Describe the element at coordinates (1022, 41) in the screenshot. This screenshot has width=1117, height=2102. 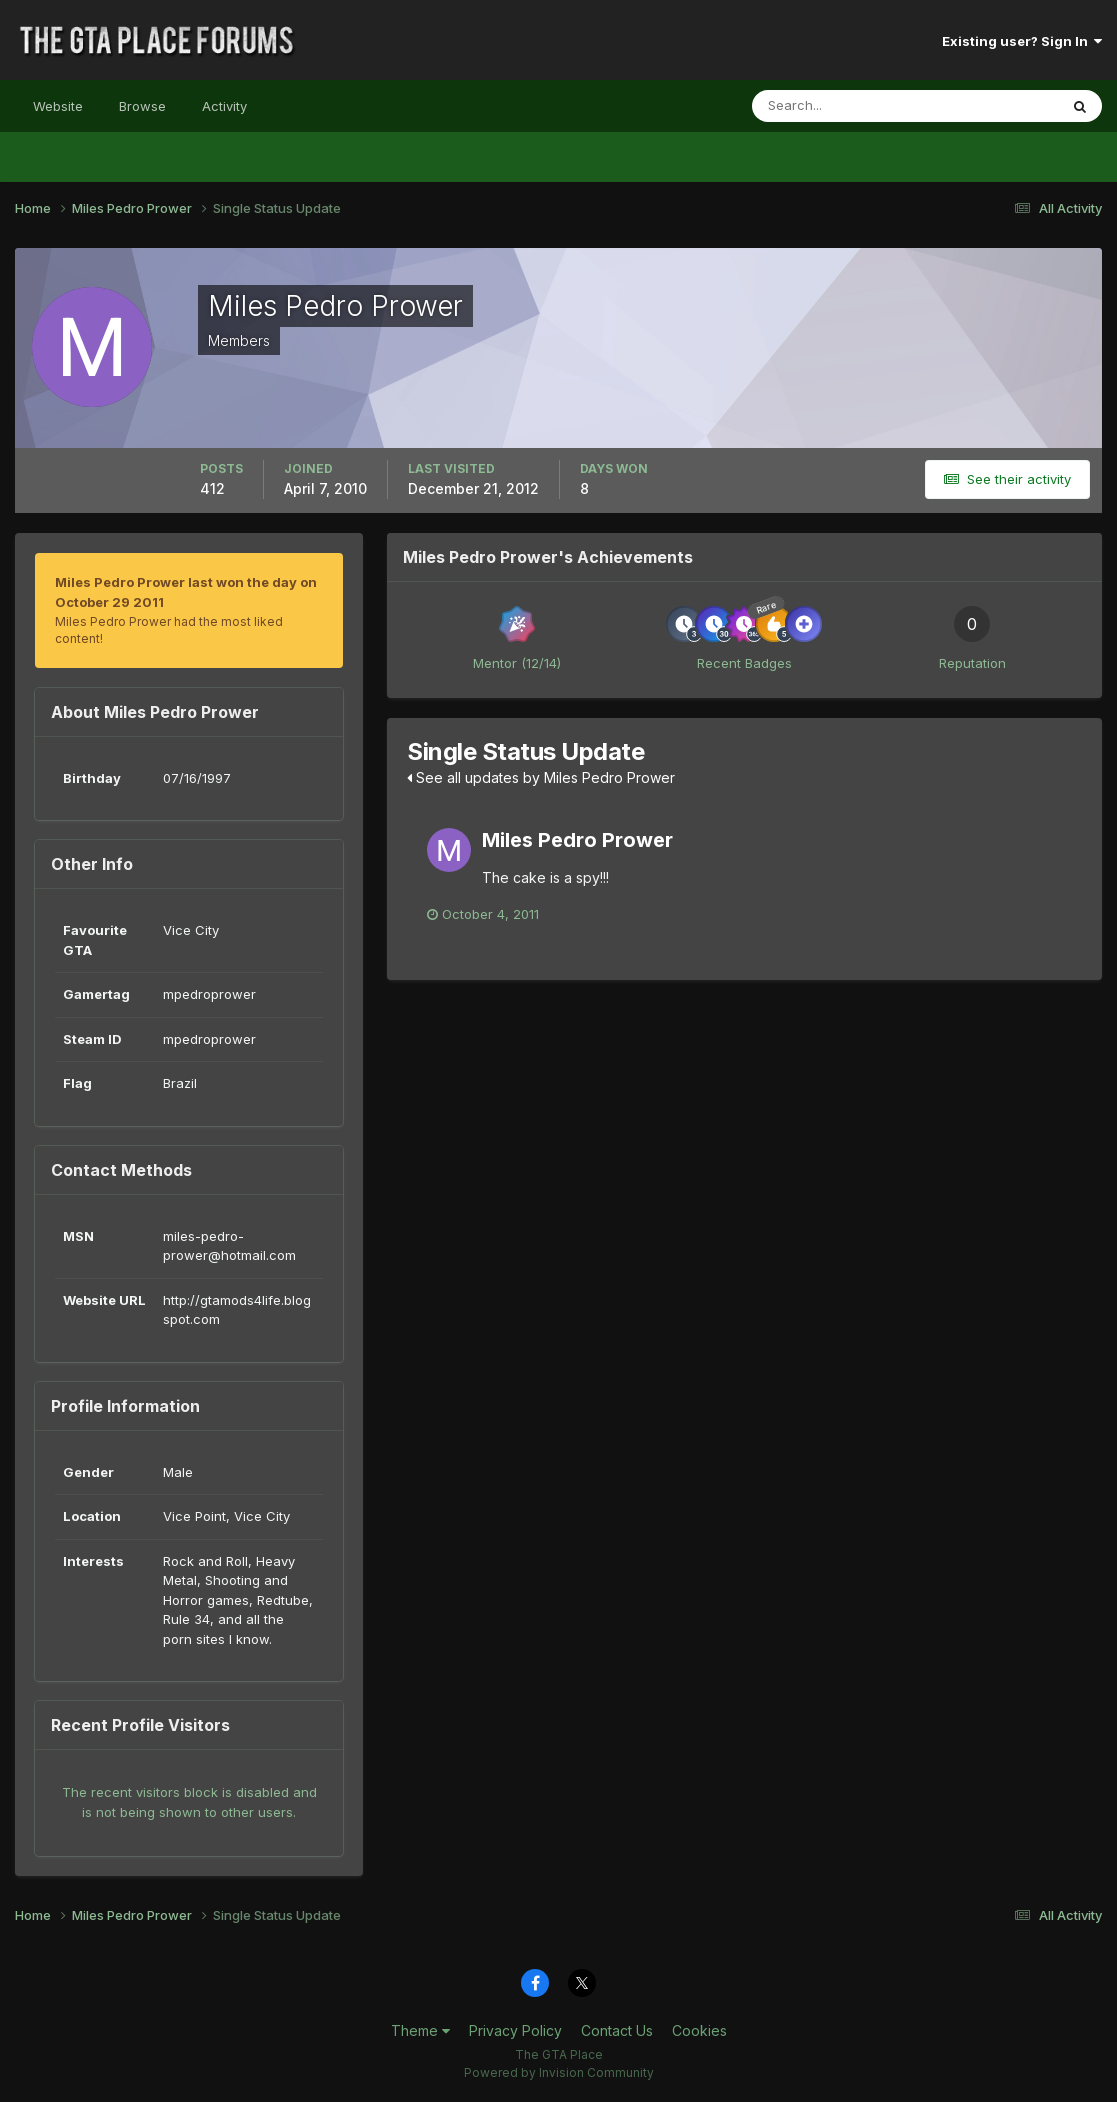
I see `Existing user? Sign In` at that location.